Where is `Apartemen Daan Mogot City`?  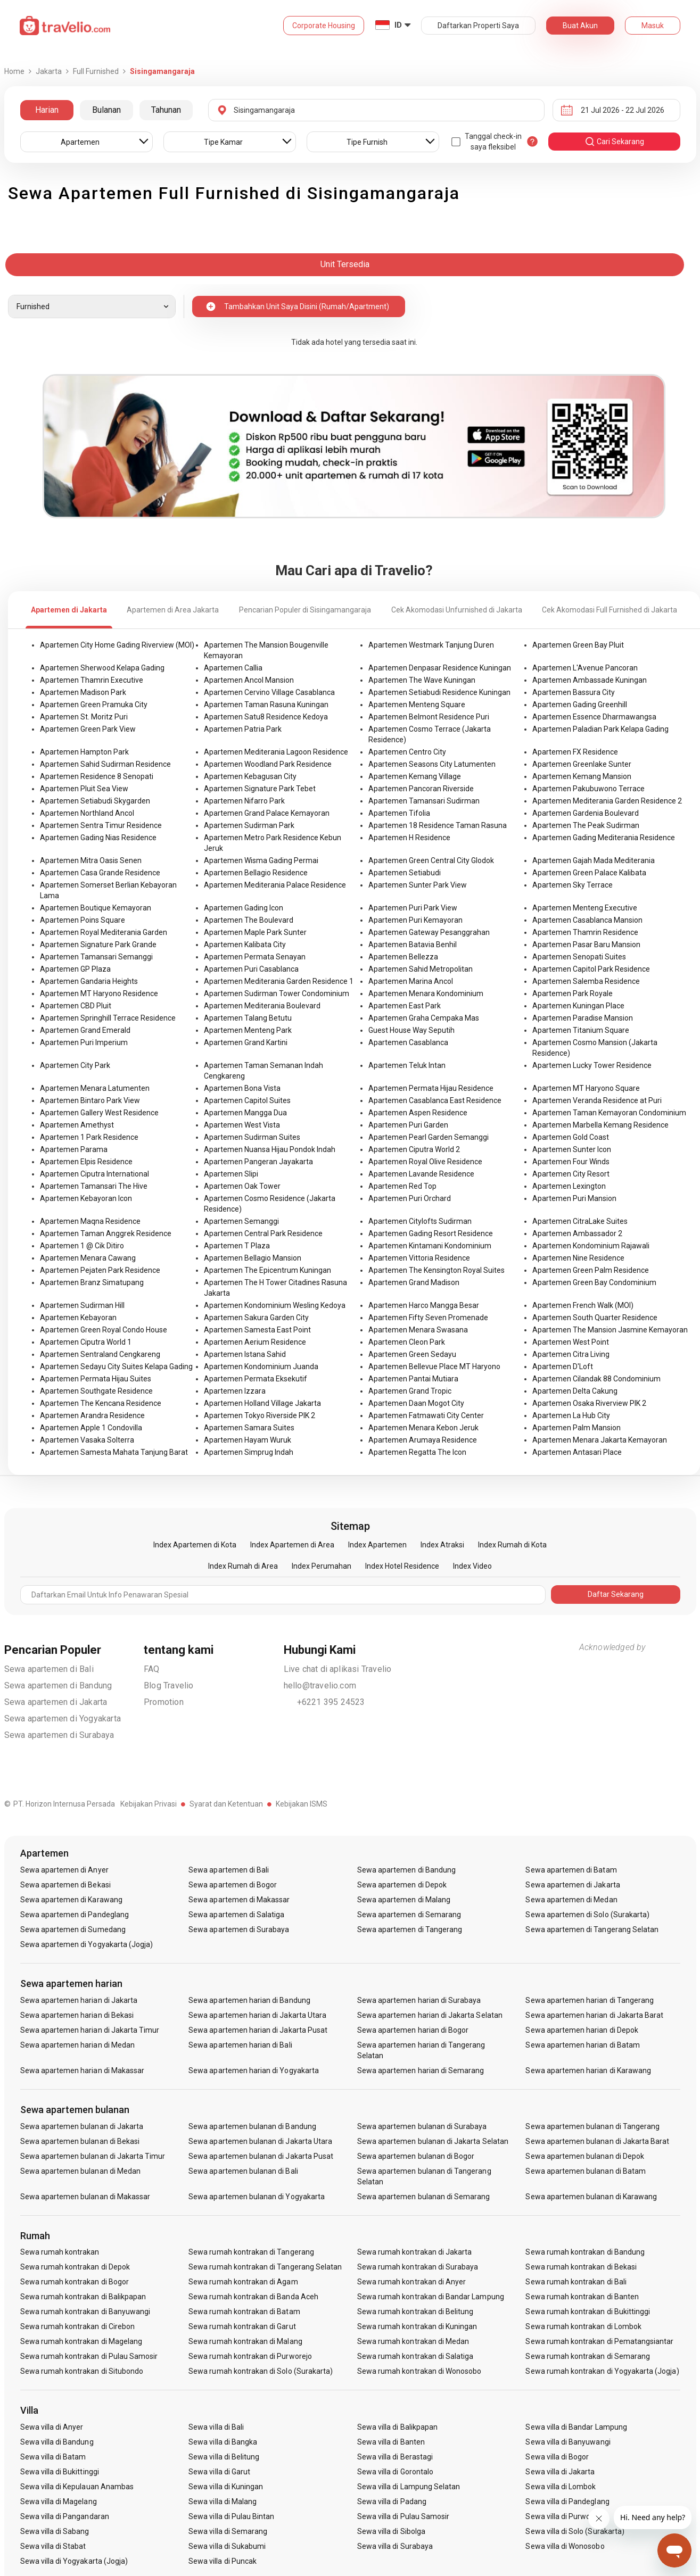
Apartemen Daan Mogot City is located at coordinates (416, 1403).